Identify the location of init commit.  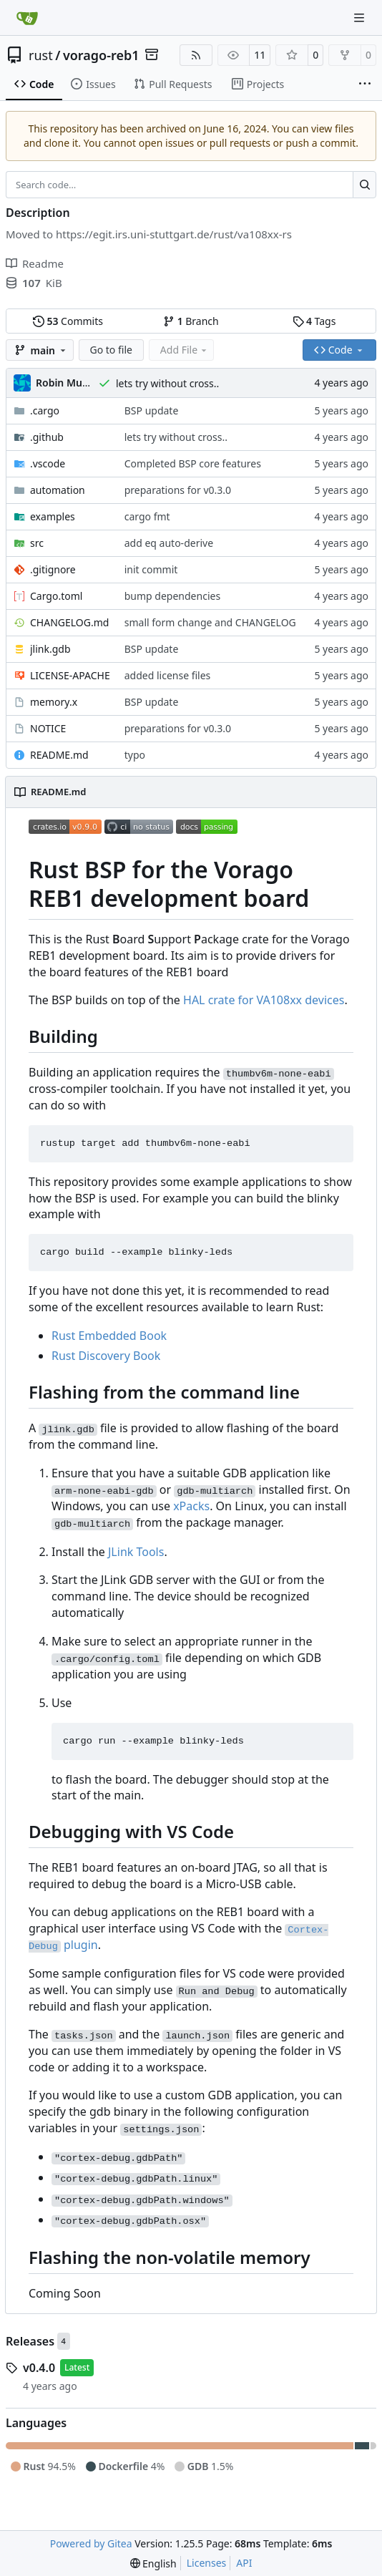
(151, 569).